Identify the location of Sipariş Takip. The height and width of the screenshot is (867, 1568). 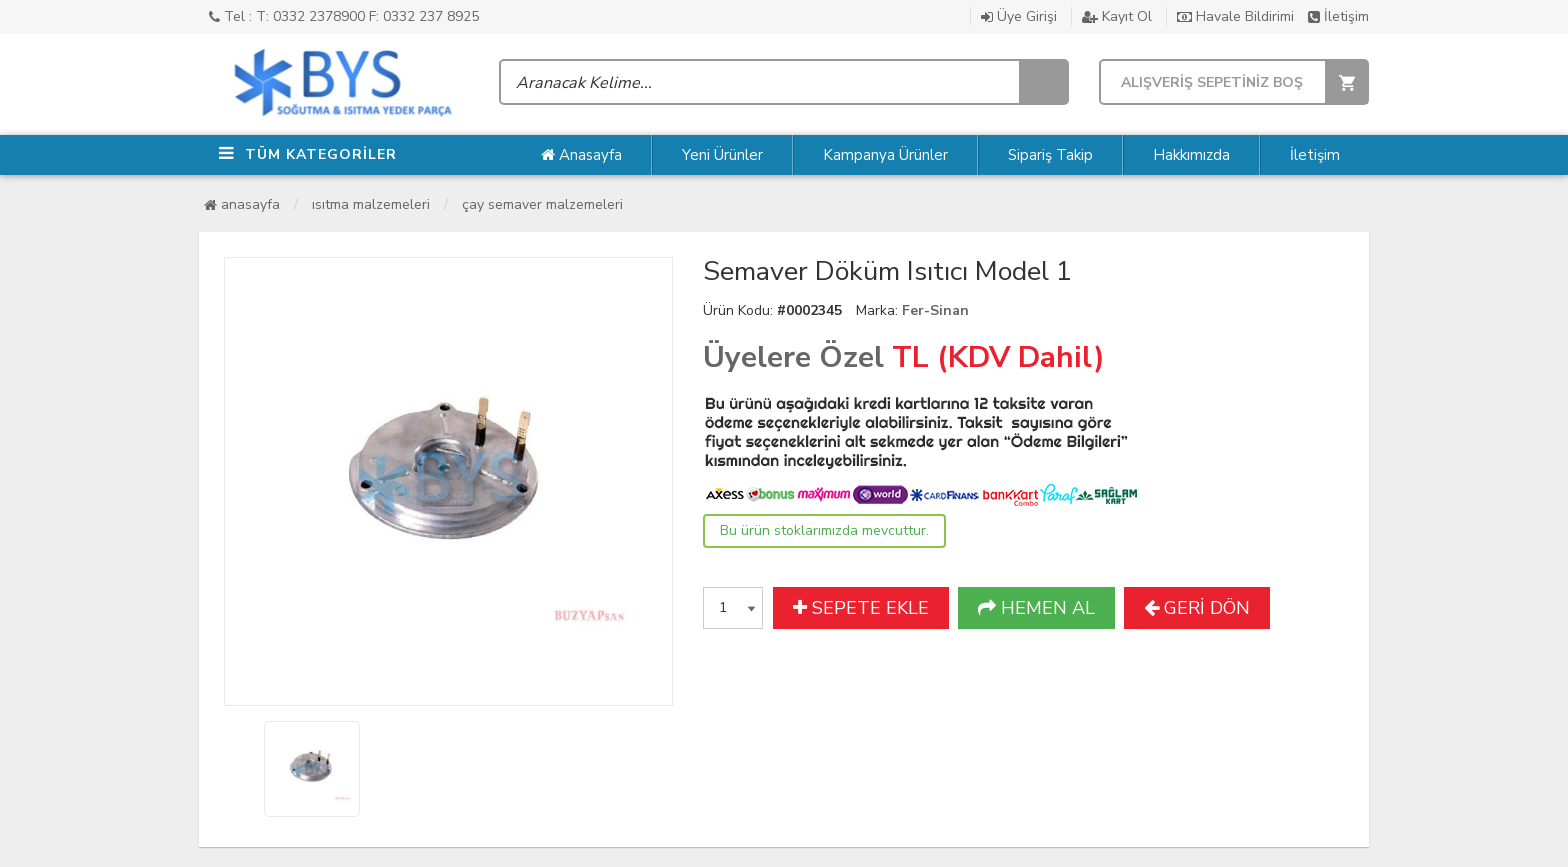
(1050, 155).